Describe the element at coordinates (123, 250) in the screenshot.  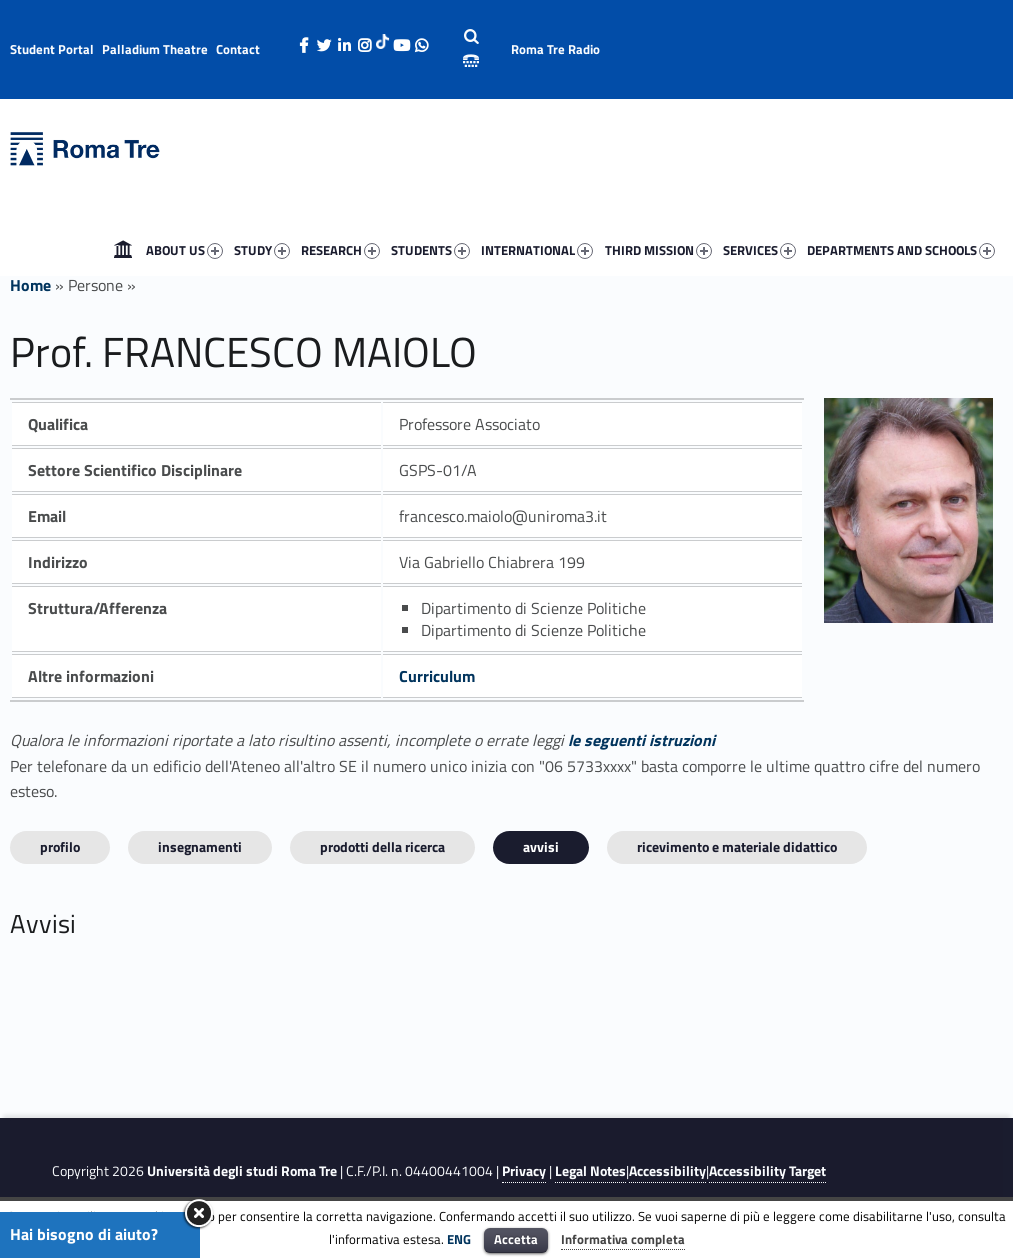
I see `[menuitem]` at that location.